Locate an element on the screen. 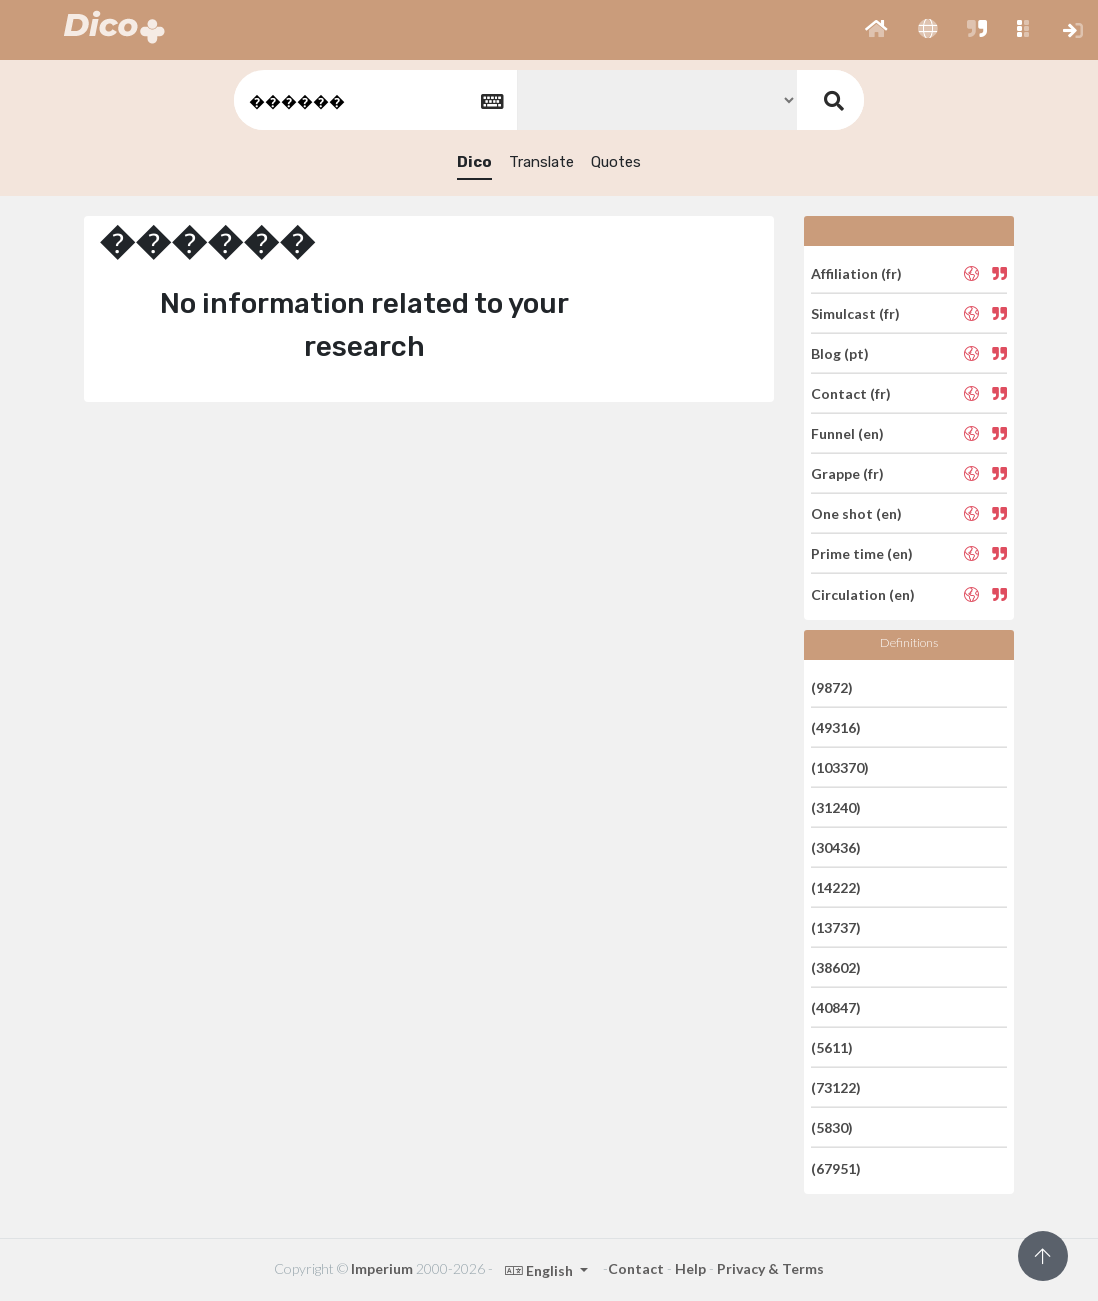  Simulcast (fr) is located at coordinates (855, 313).